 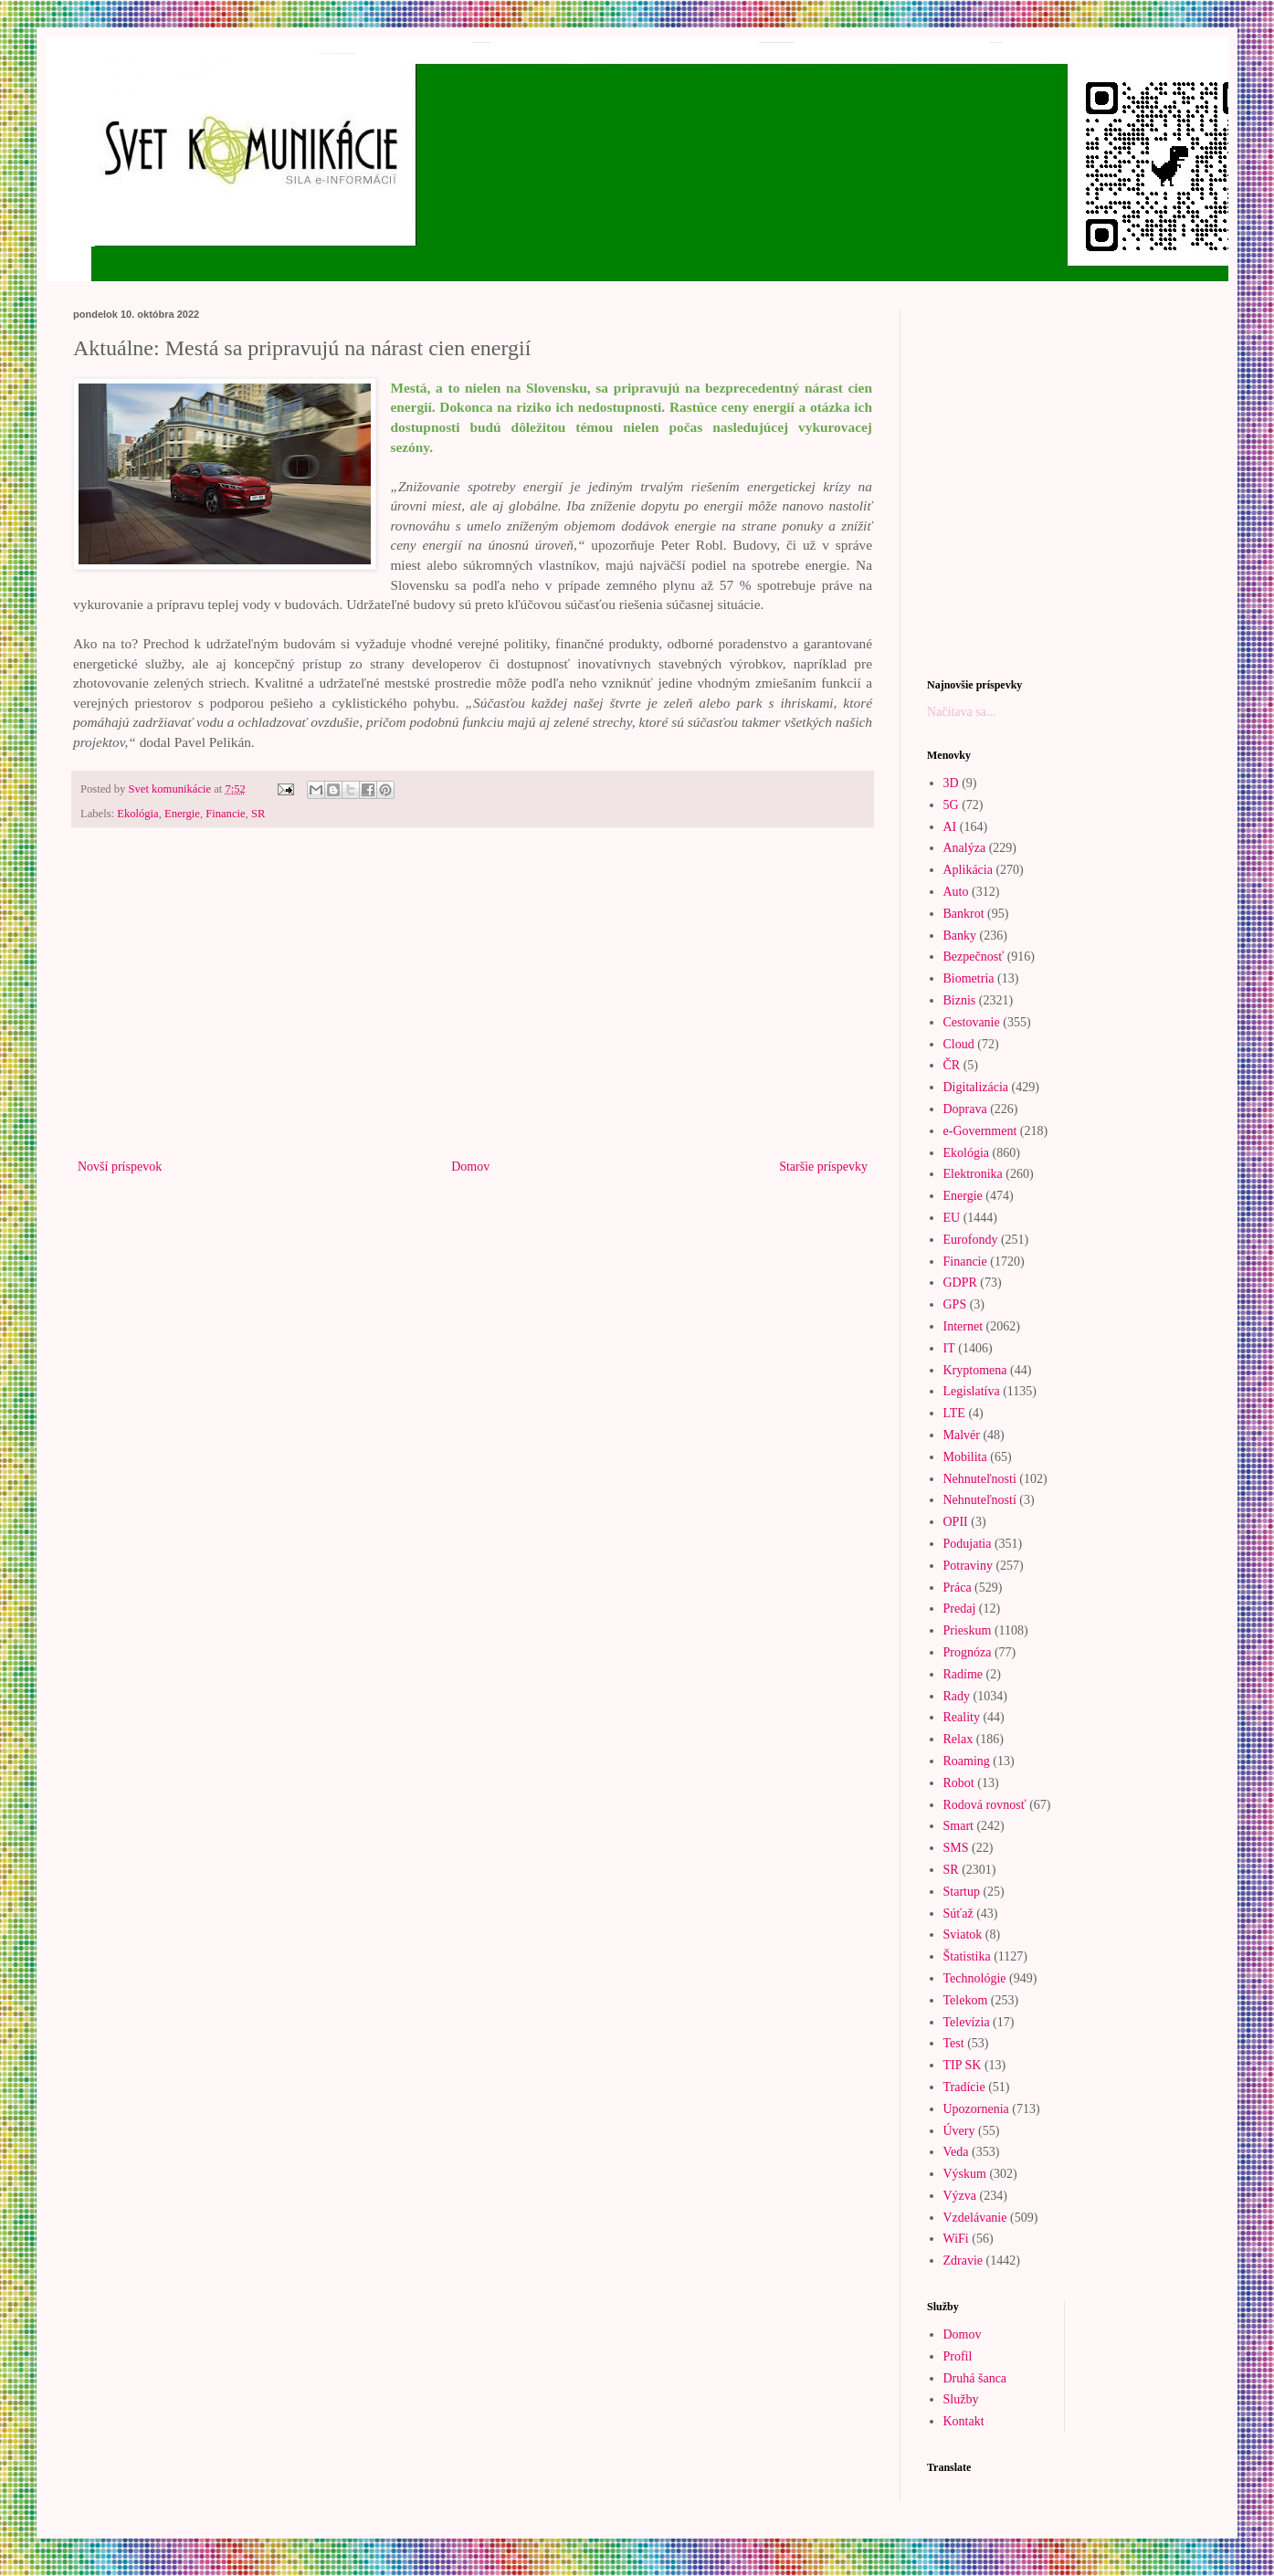 I want to click on Bezpečnosť, so click(x=974, y=956).